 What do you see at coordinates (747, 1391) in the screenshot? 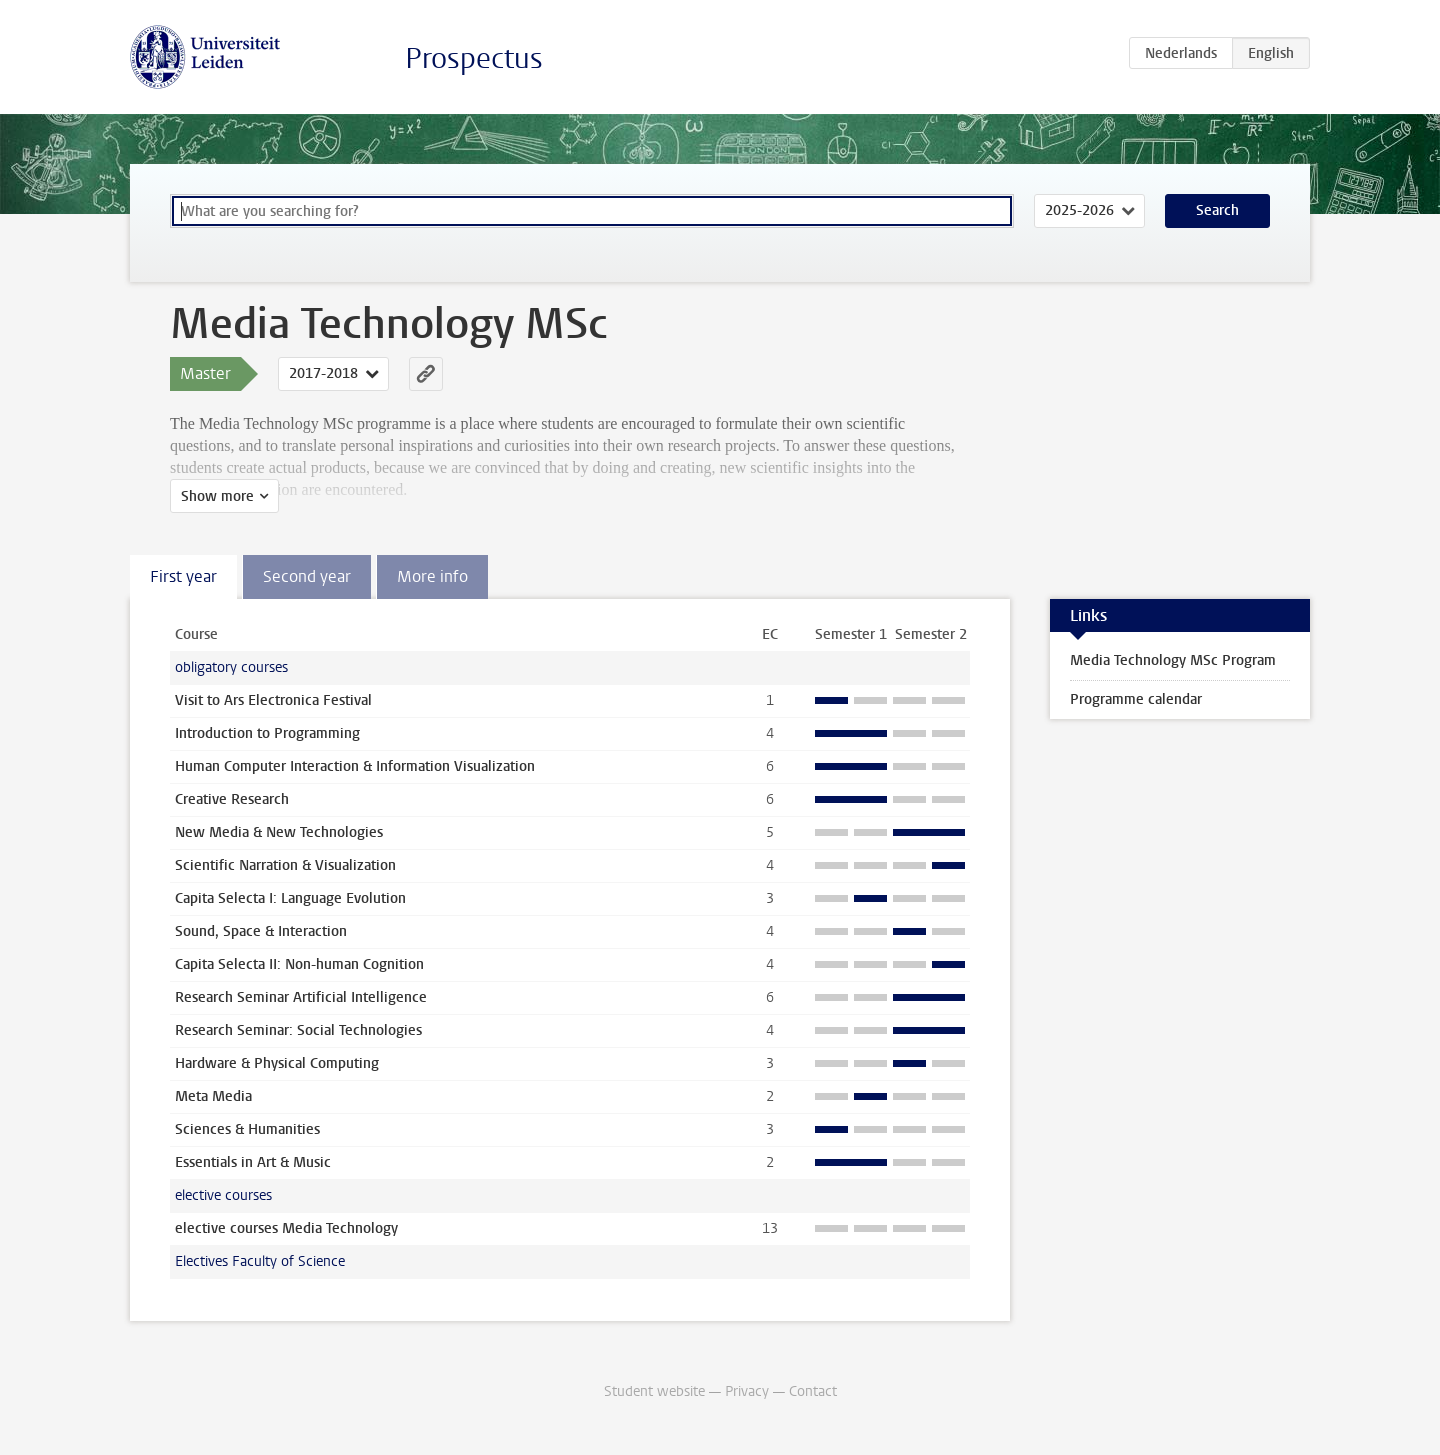
I see `Privacy` at bounding box center [747, 1391].